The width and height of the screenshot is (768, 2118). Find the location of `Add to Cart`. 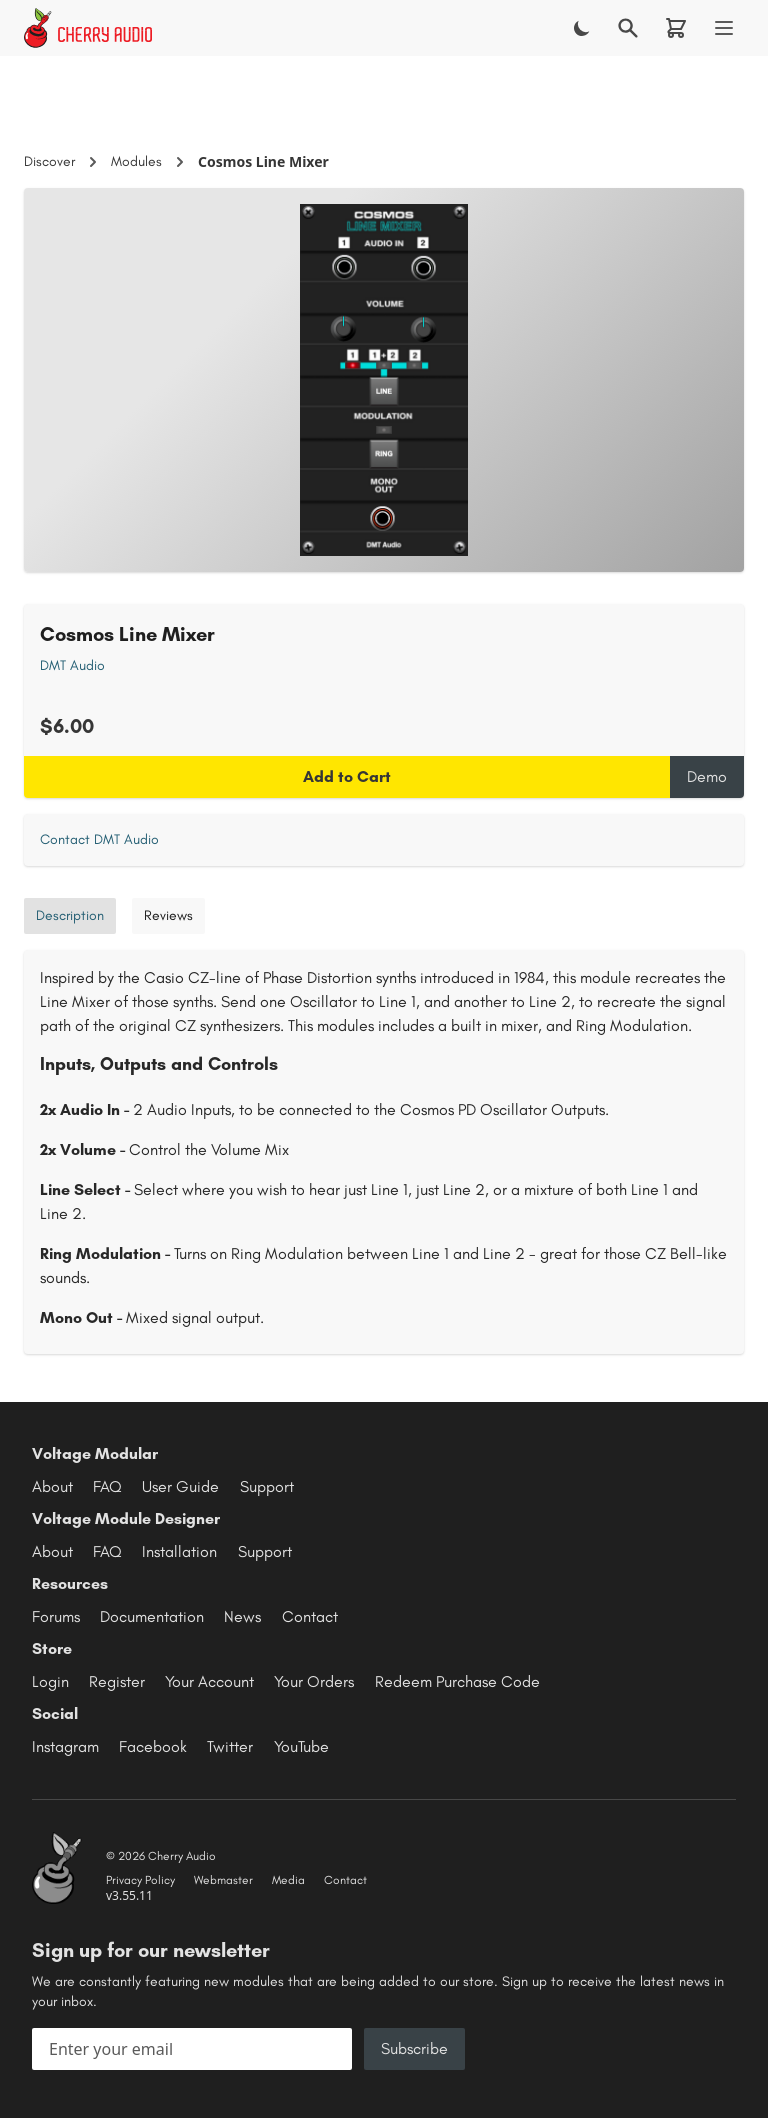

Add to Cart is located at coordinates (347, 776).